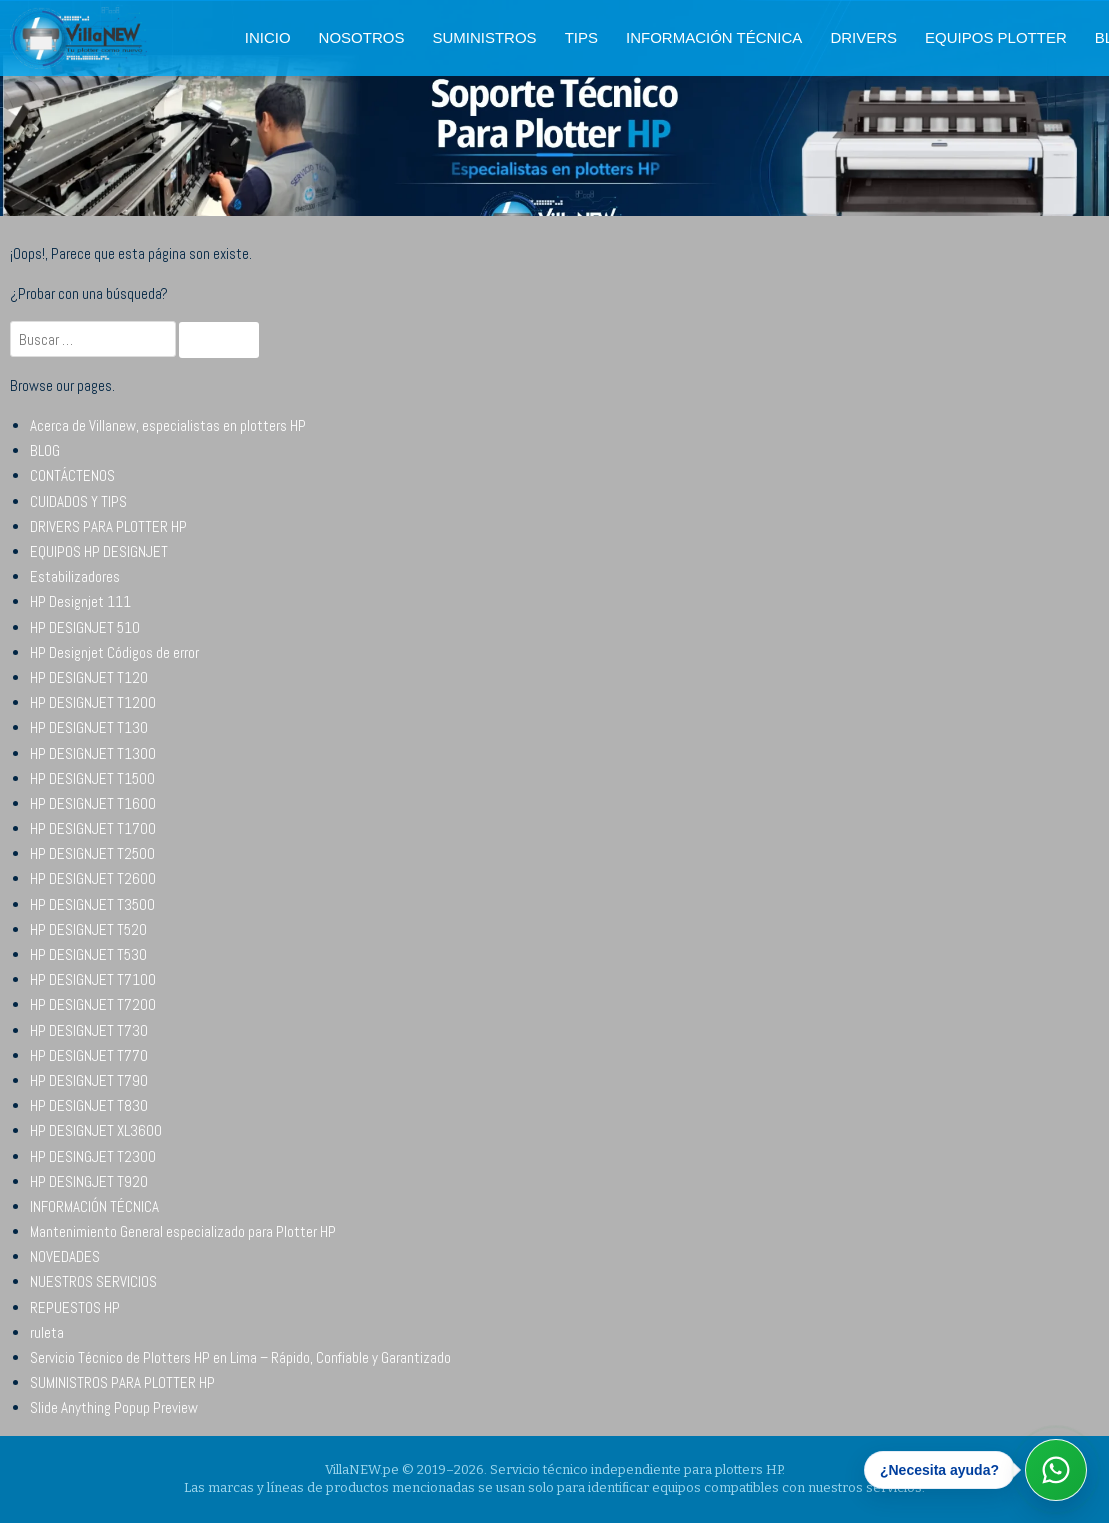 Image resolution: width=1109 pixels, height=1523 pixels. Describe the element at coordinates (88, 954) in the screenshot. I see `HP DESIGNJET T530` at that location.